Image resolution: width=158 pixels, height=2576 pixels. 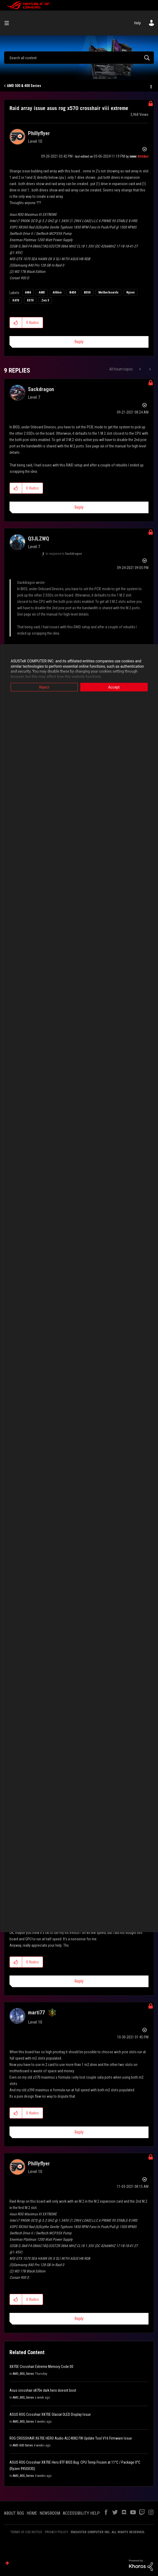 What do you see at coordinates (64, 554) in the screenshot?
I see `In response to` at bounding box center [64, 554].